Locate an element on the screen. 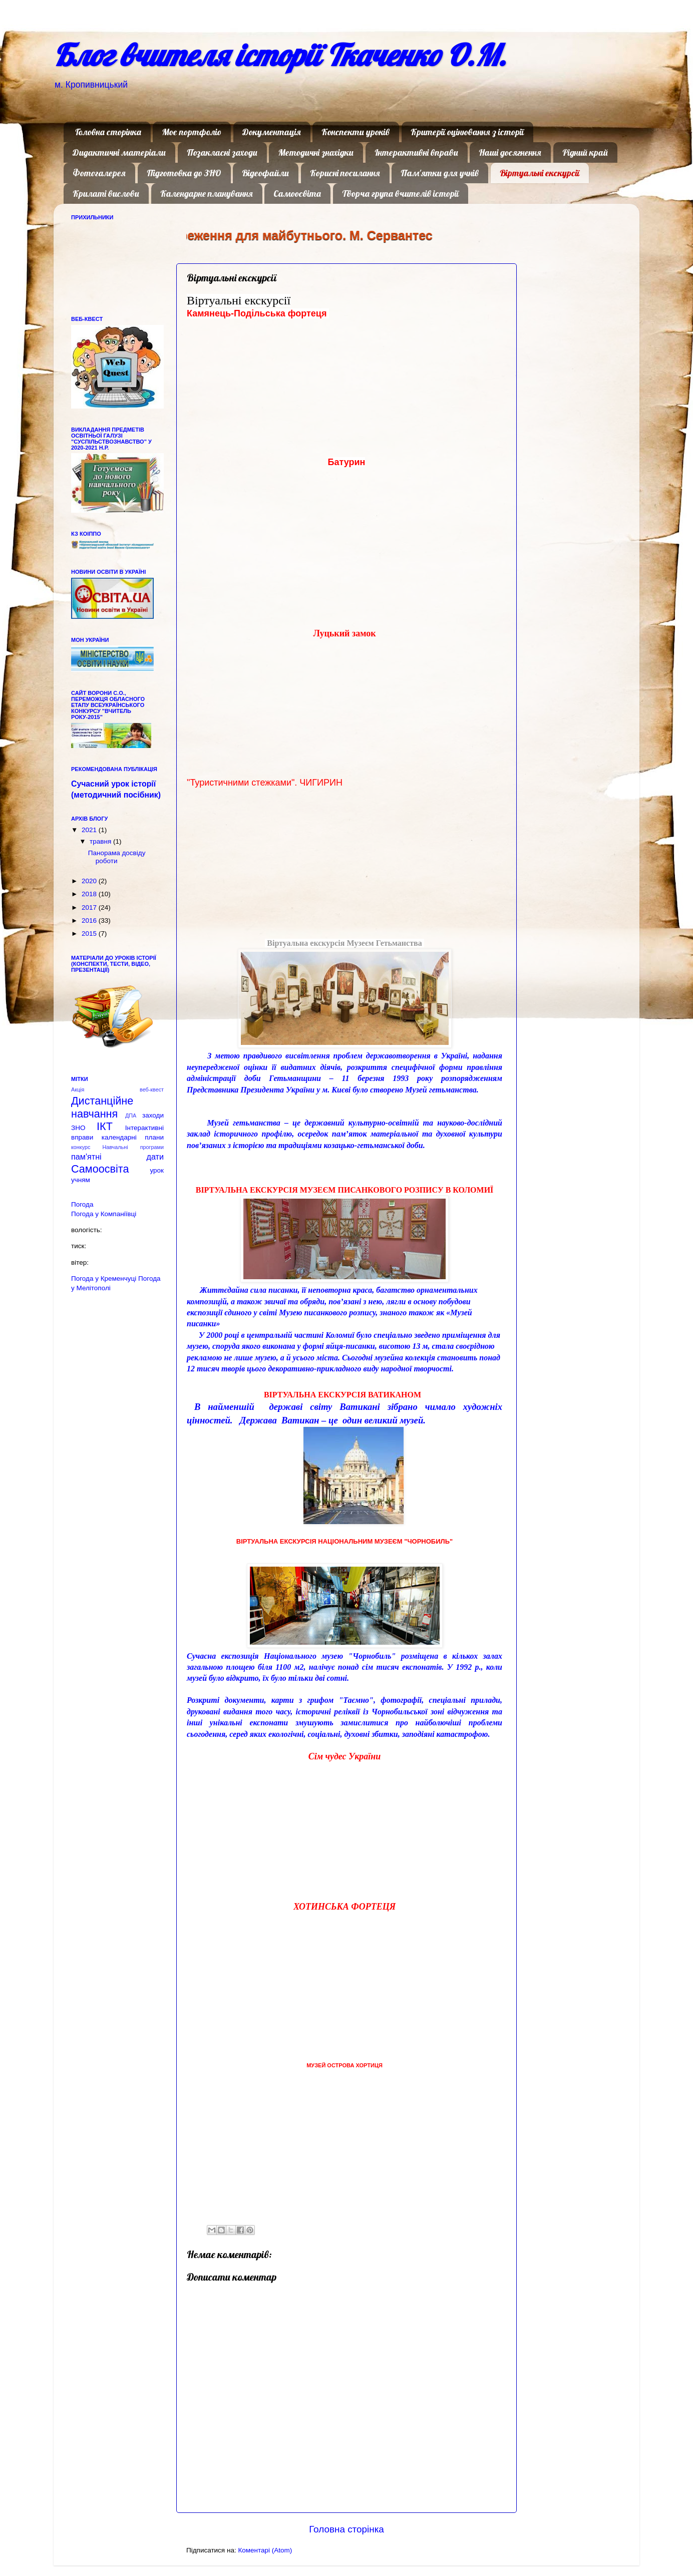 The height and width of the screenshot is (2576, 693). 2017 is located at coordinates (90, 907).